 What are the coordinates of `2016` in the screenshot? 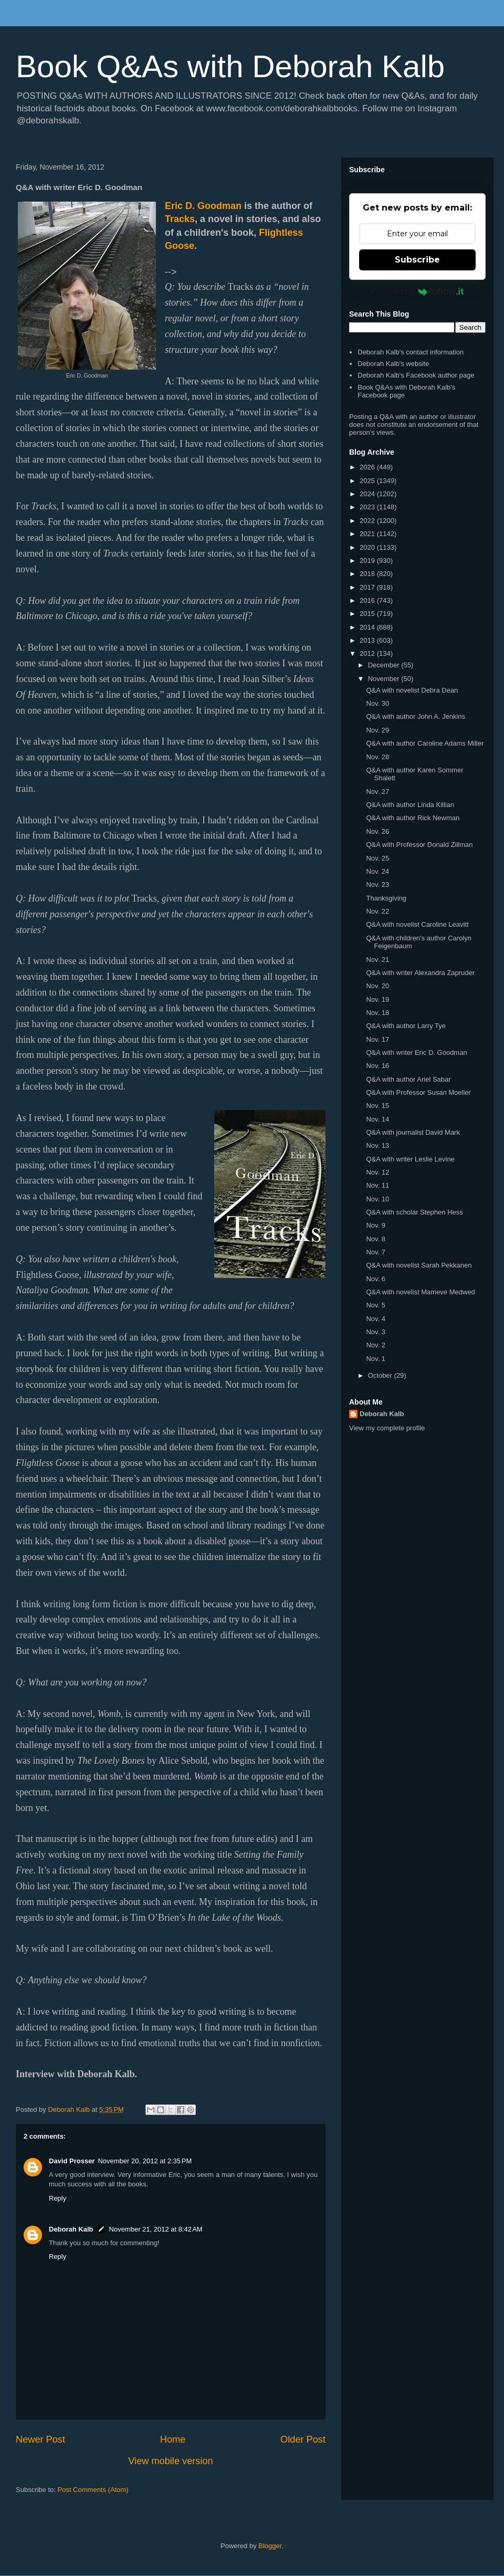 It's located at (368, 600).